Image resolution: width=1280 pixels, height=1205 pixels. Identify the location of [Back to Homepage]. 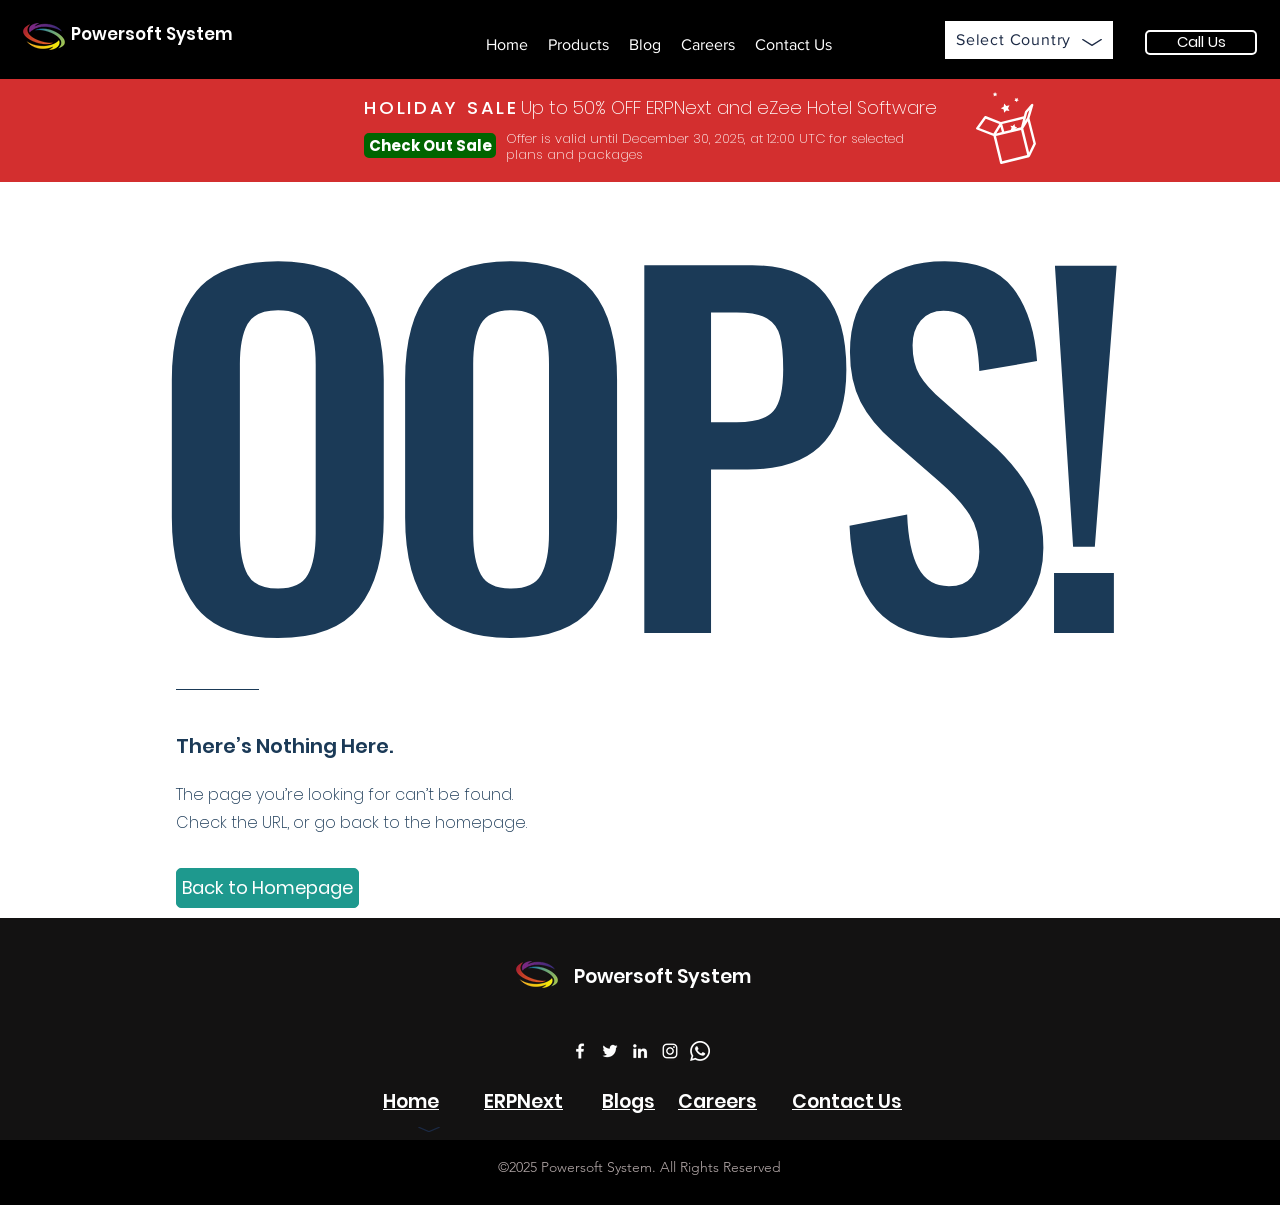
(267, 888).